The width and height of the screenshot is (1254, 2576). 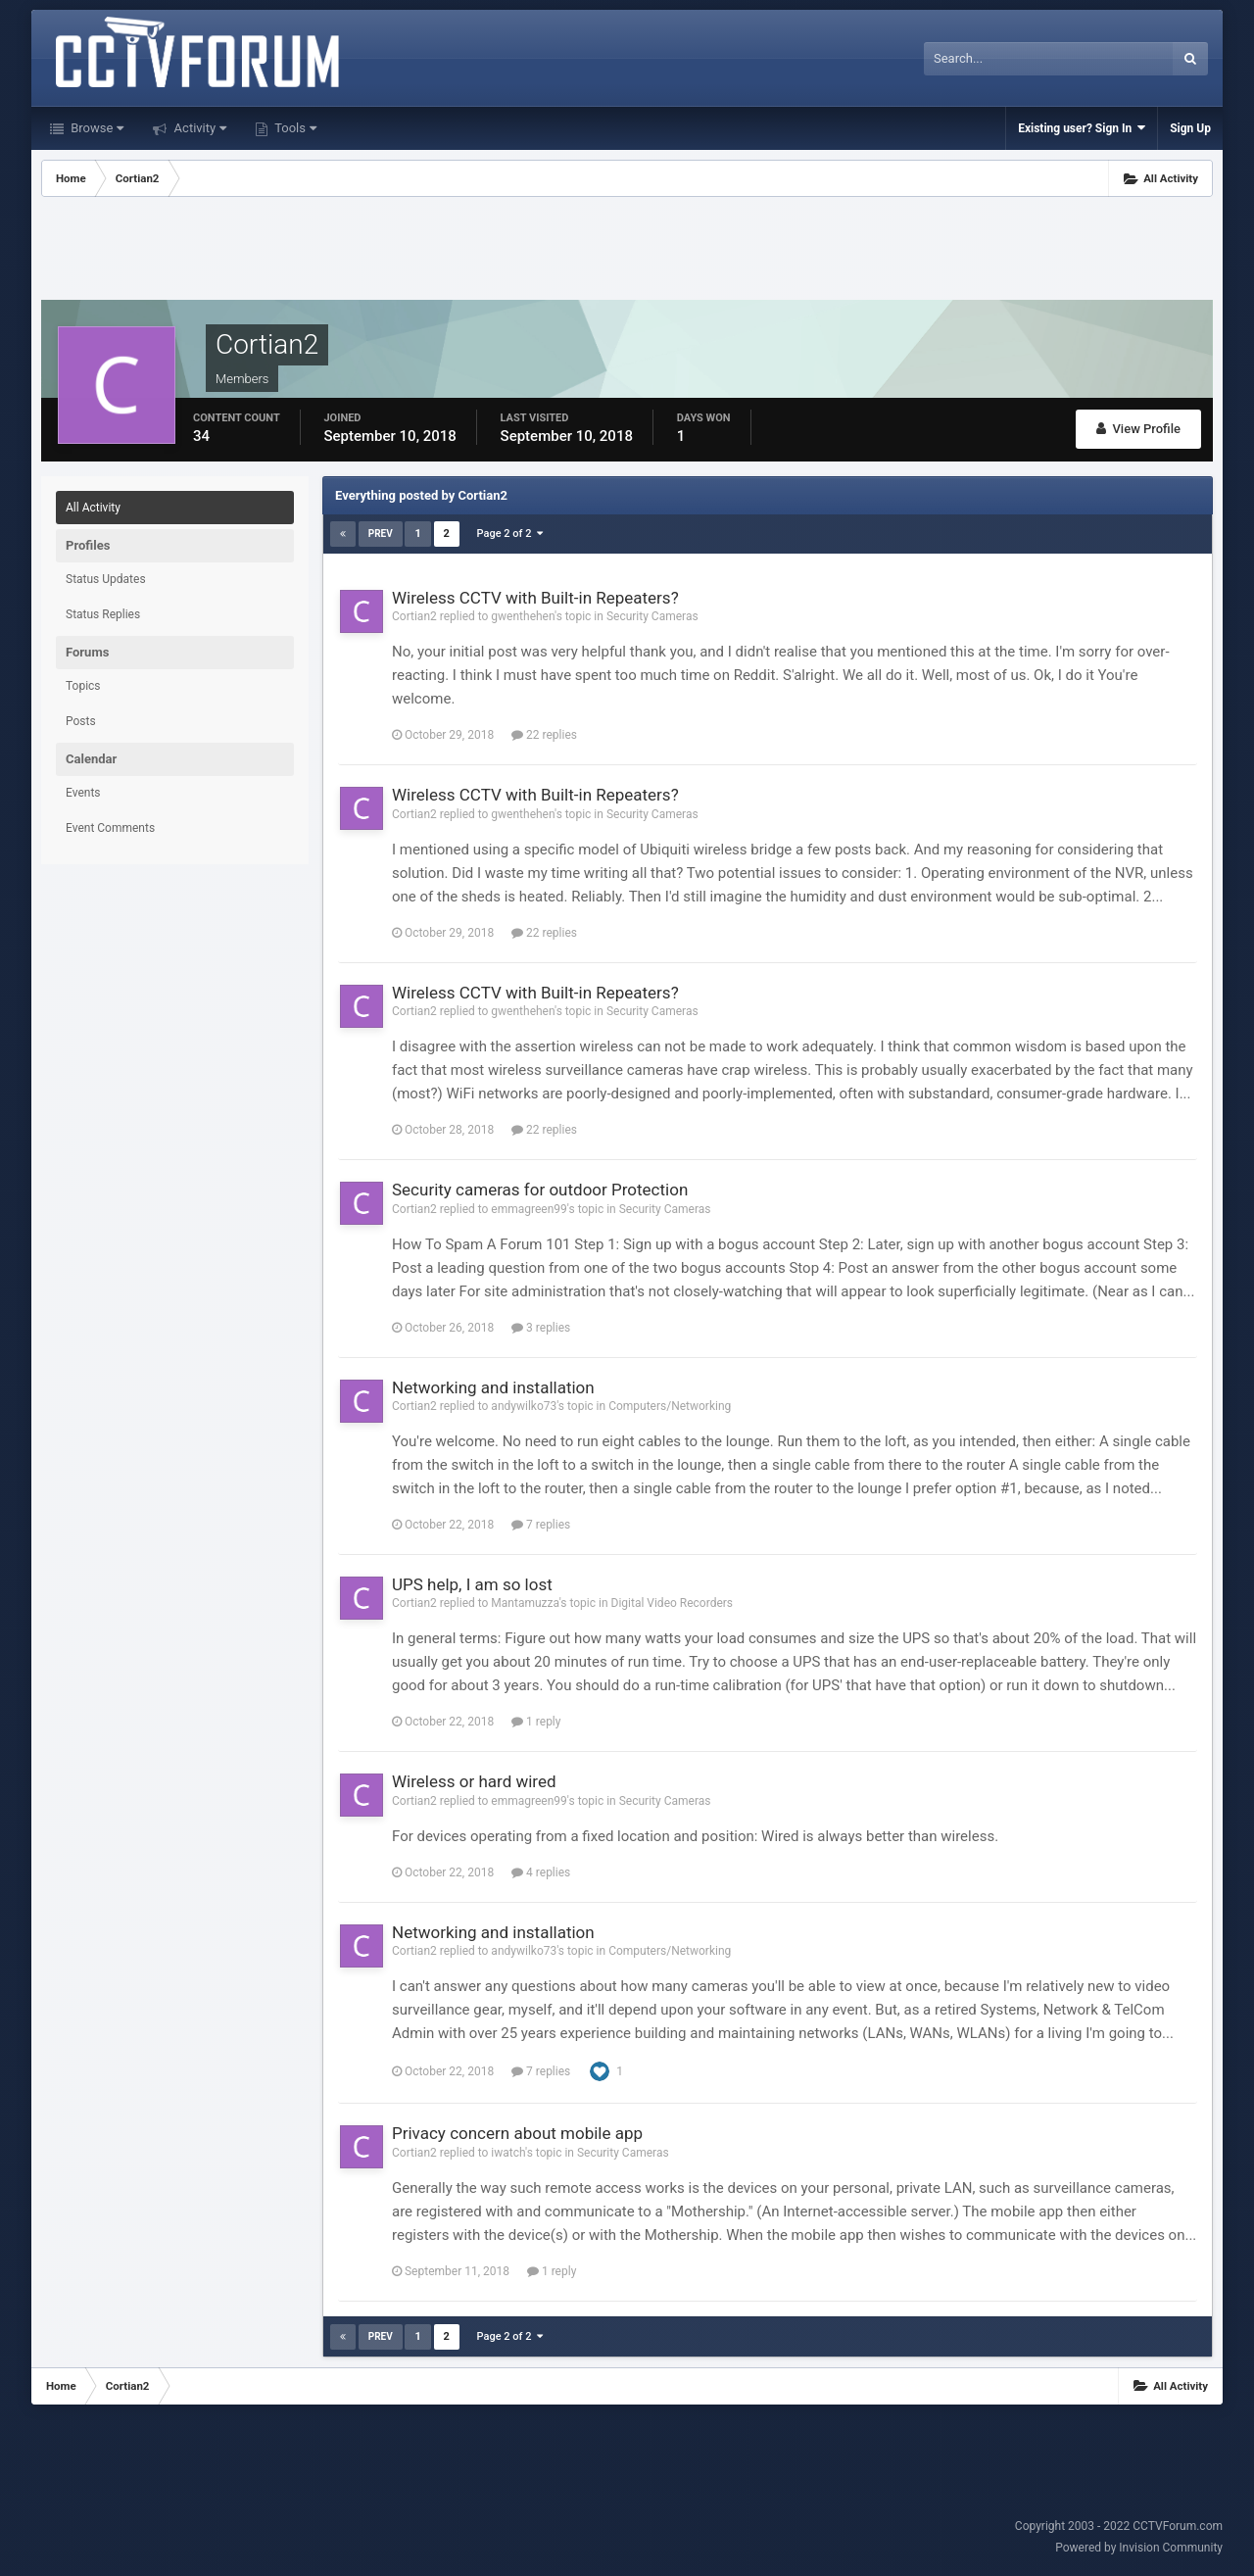 I want to click on Page 2 of 2, so click(x=510, y=533).